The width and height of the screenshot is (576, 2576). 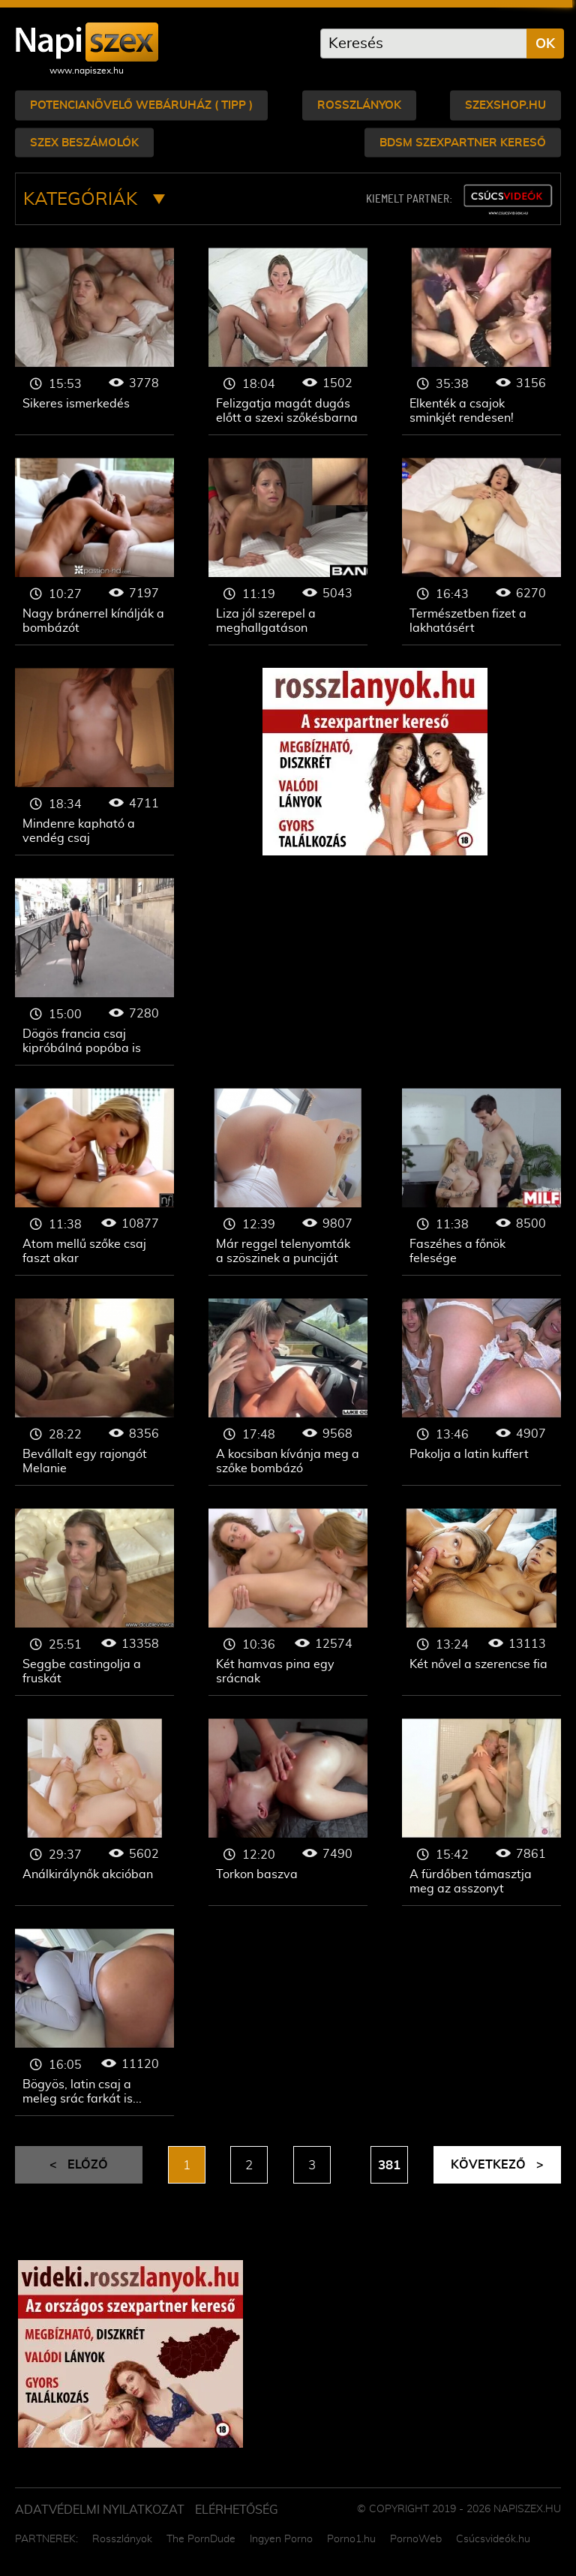 I want to click on Két nővel a szerencse fia, so click(x=481, y=1602).